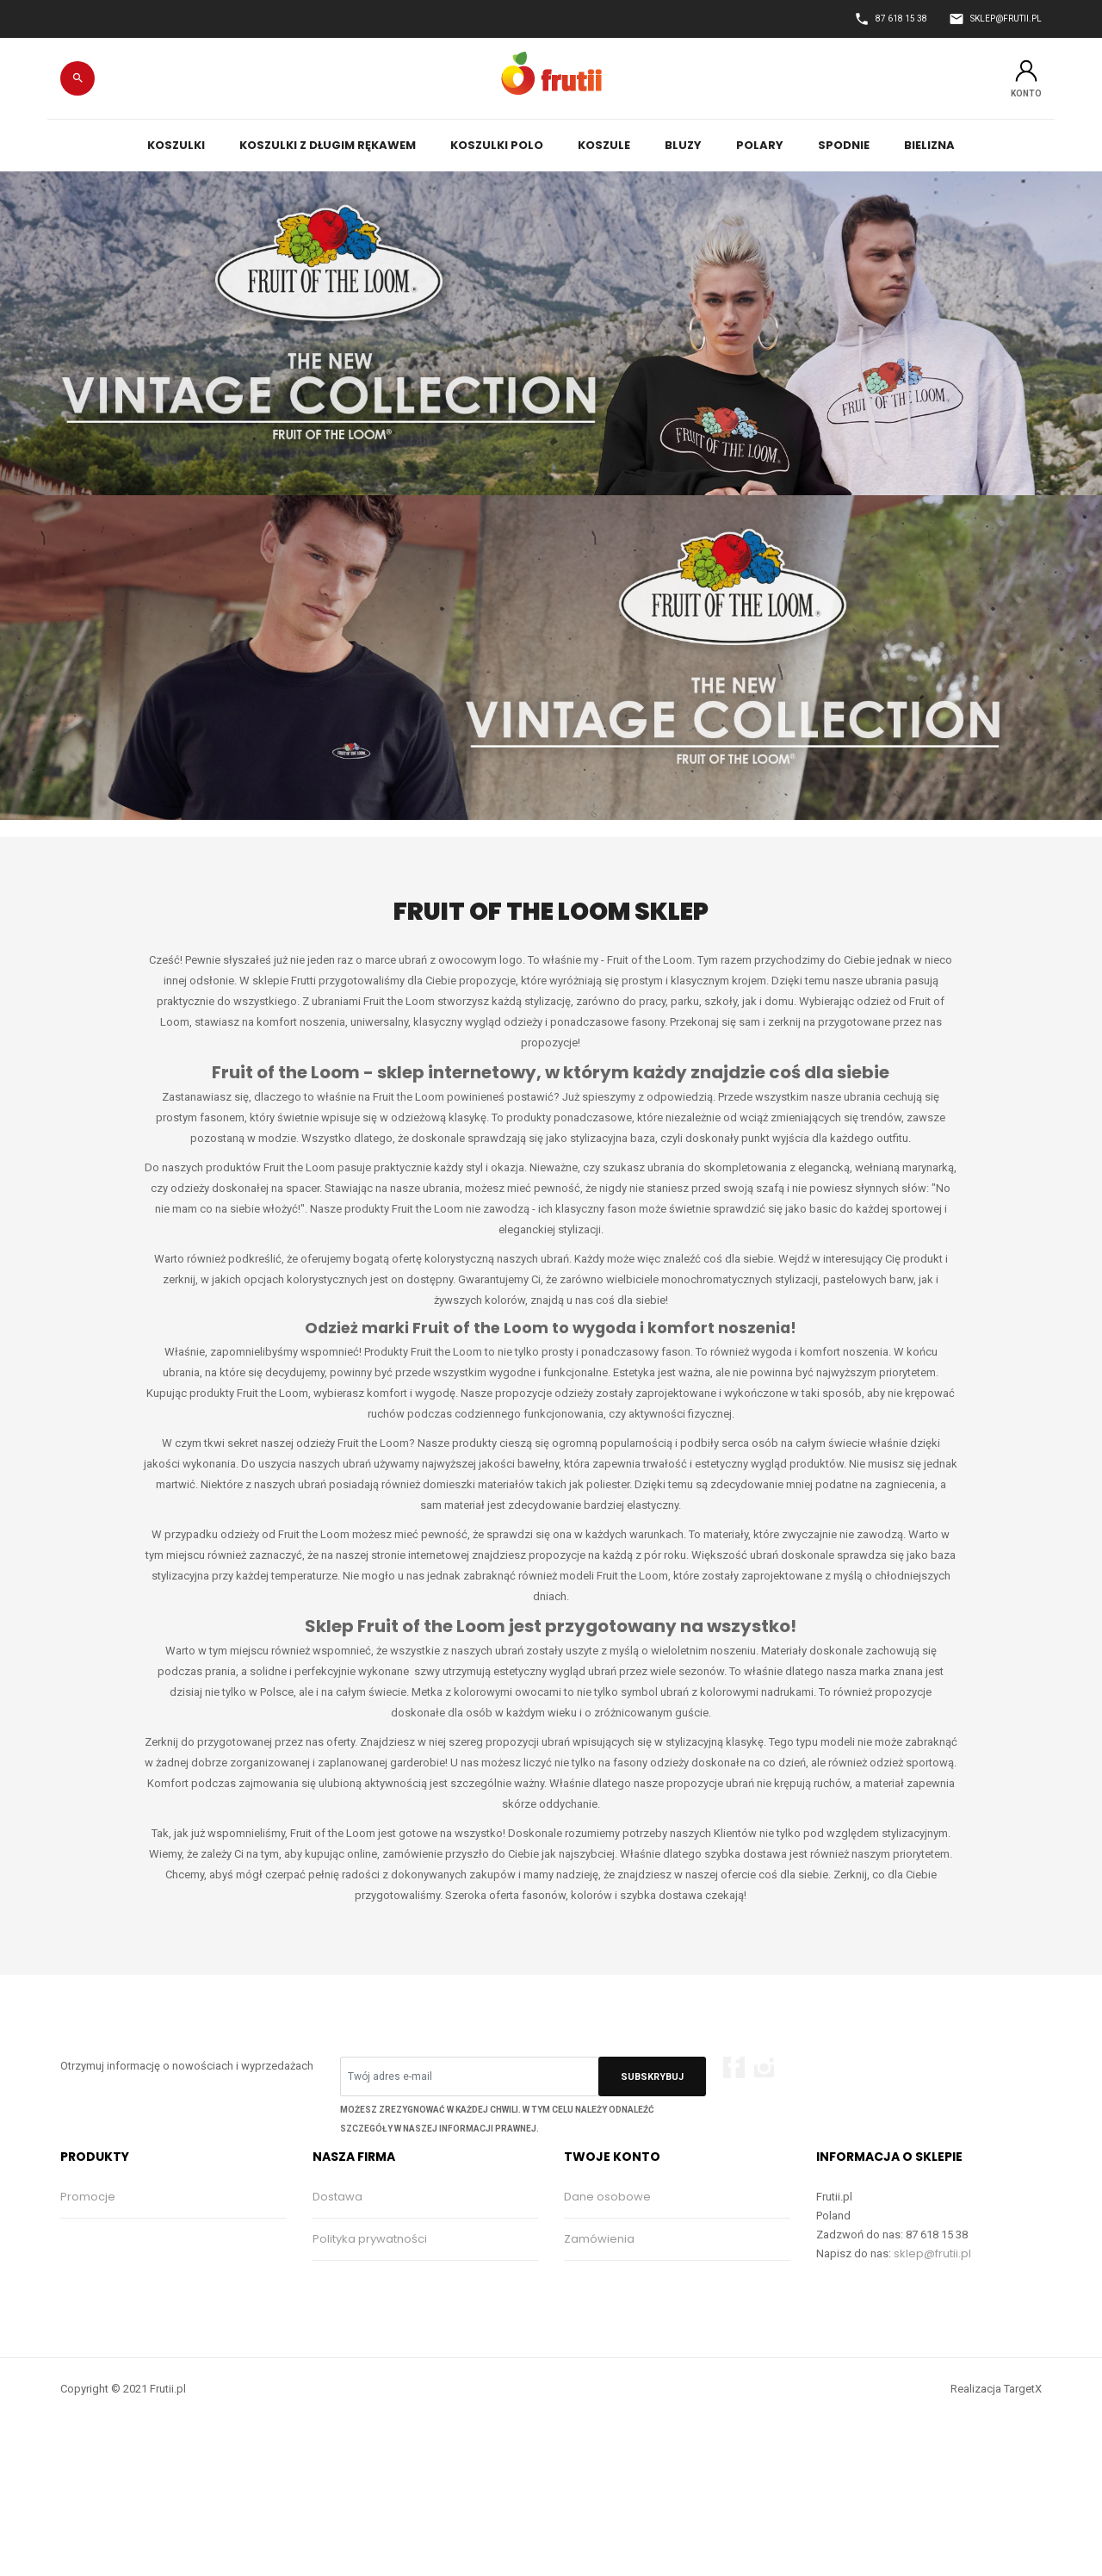 The height and width of the screenshot is (2576, 1102). What do you see at coordinates (370, 2239) in the screenshot?
I see `Polityka prywatności` at bounding box center [370, 2239].